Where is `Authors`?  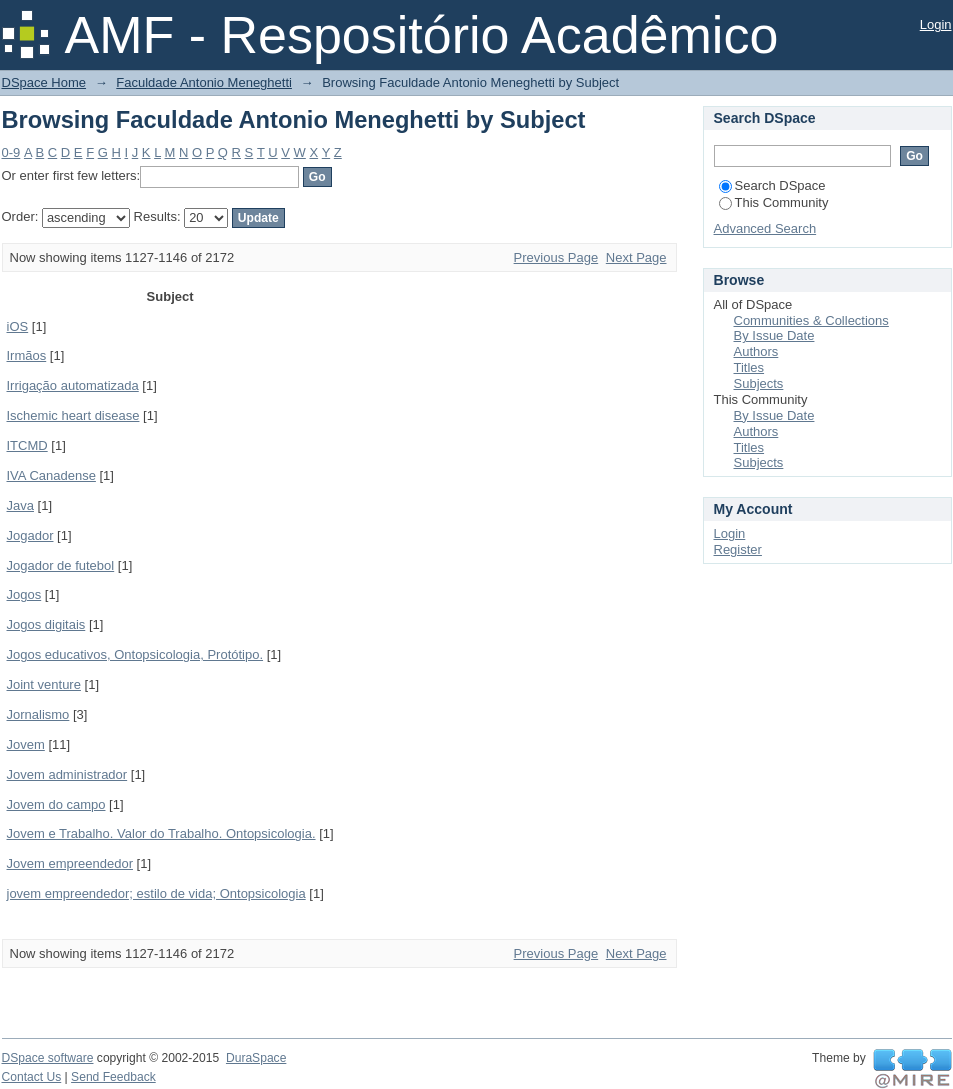 Authors is located at coordinates (756, 351).